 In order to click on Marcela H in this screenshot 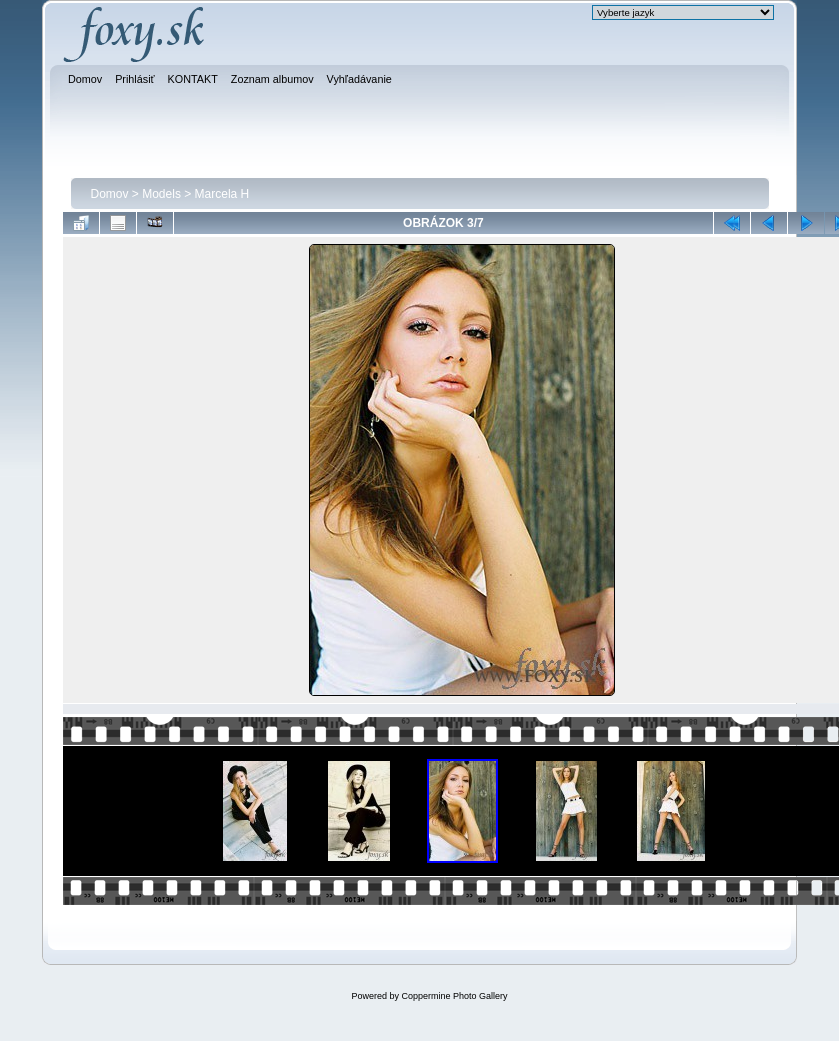, I will do `click(222, 194)`.